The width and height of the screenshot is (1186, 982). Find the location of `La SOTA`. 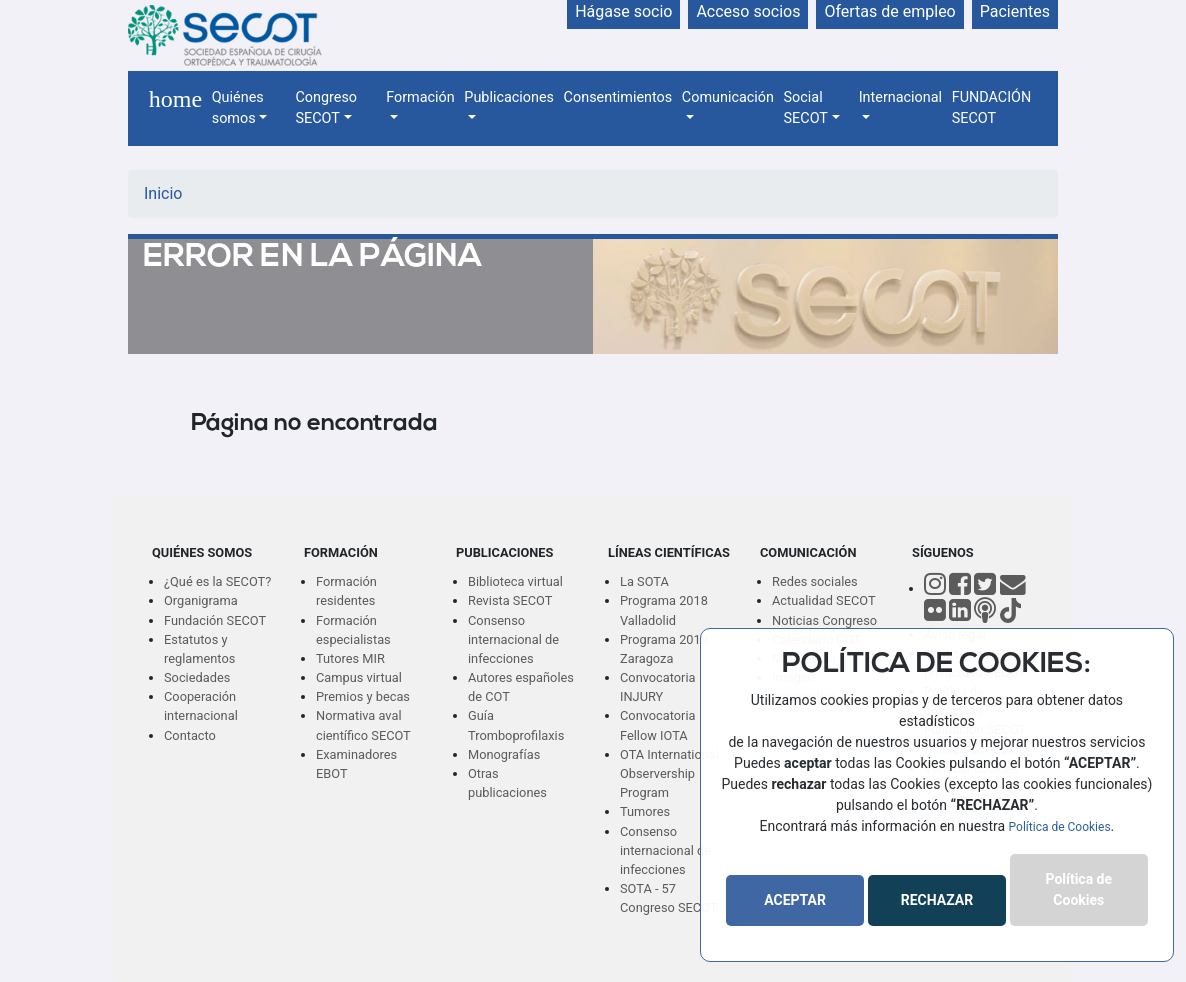

La SOTA is located at coordinates (644, 581).